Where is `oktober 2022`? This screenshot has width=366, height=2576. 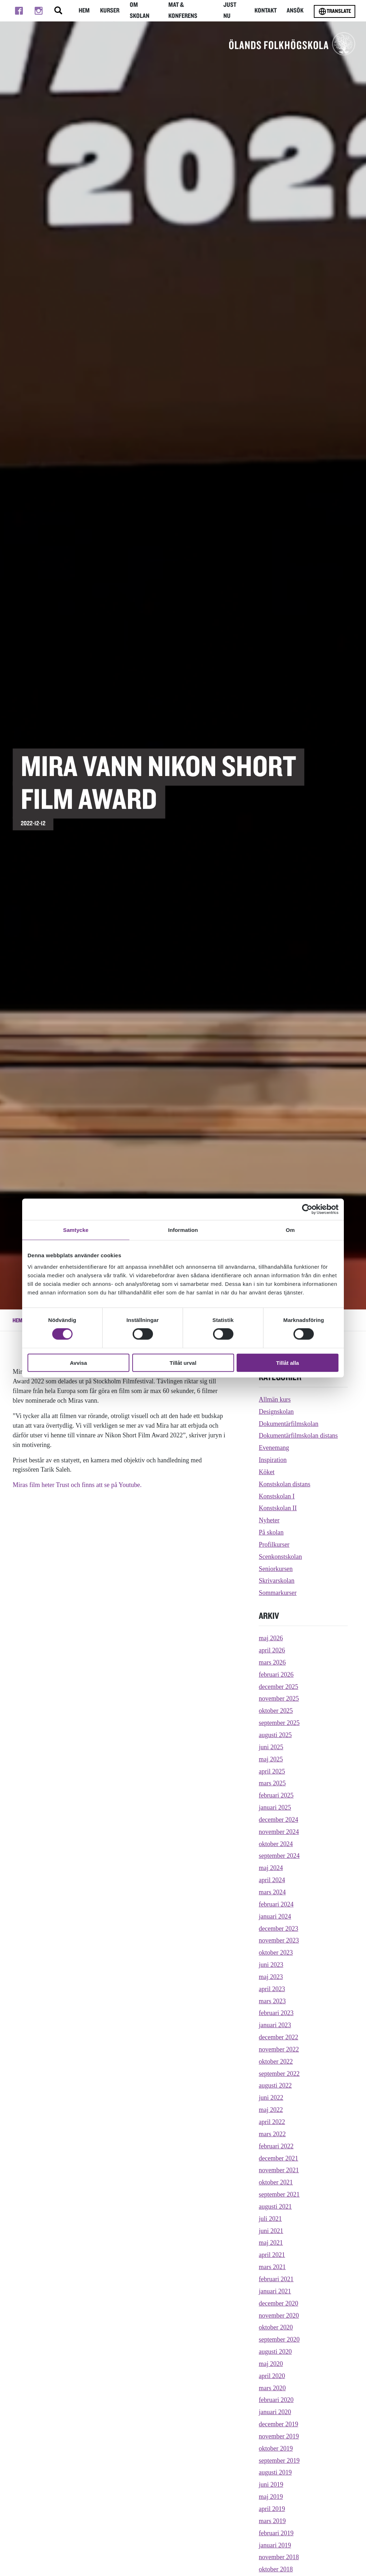 oktober 2022 is located at coordinates (276, 2061).